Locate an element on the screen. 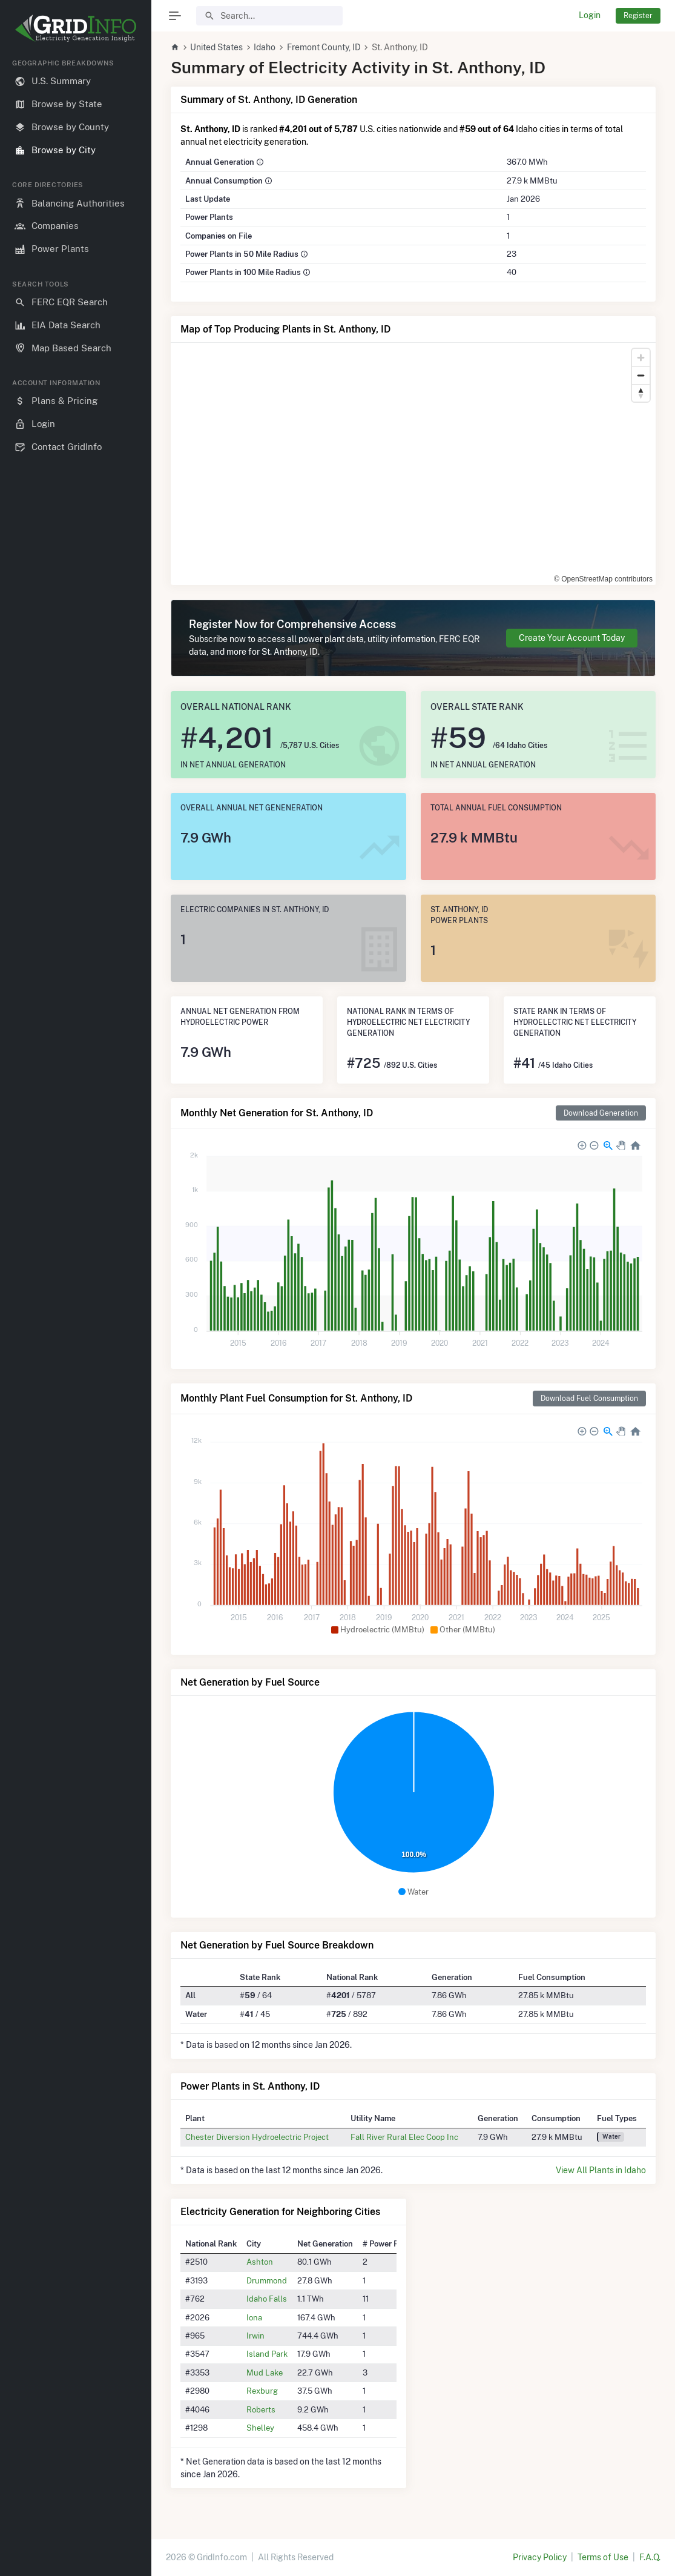 The height and width of the screenshot is (2576, 675). Fremont County, ID is located at coordinates (324, 47).